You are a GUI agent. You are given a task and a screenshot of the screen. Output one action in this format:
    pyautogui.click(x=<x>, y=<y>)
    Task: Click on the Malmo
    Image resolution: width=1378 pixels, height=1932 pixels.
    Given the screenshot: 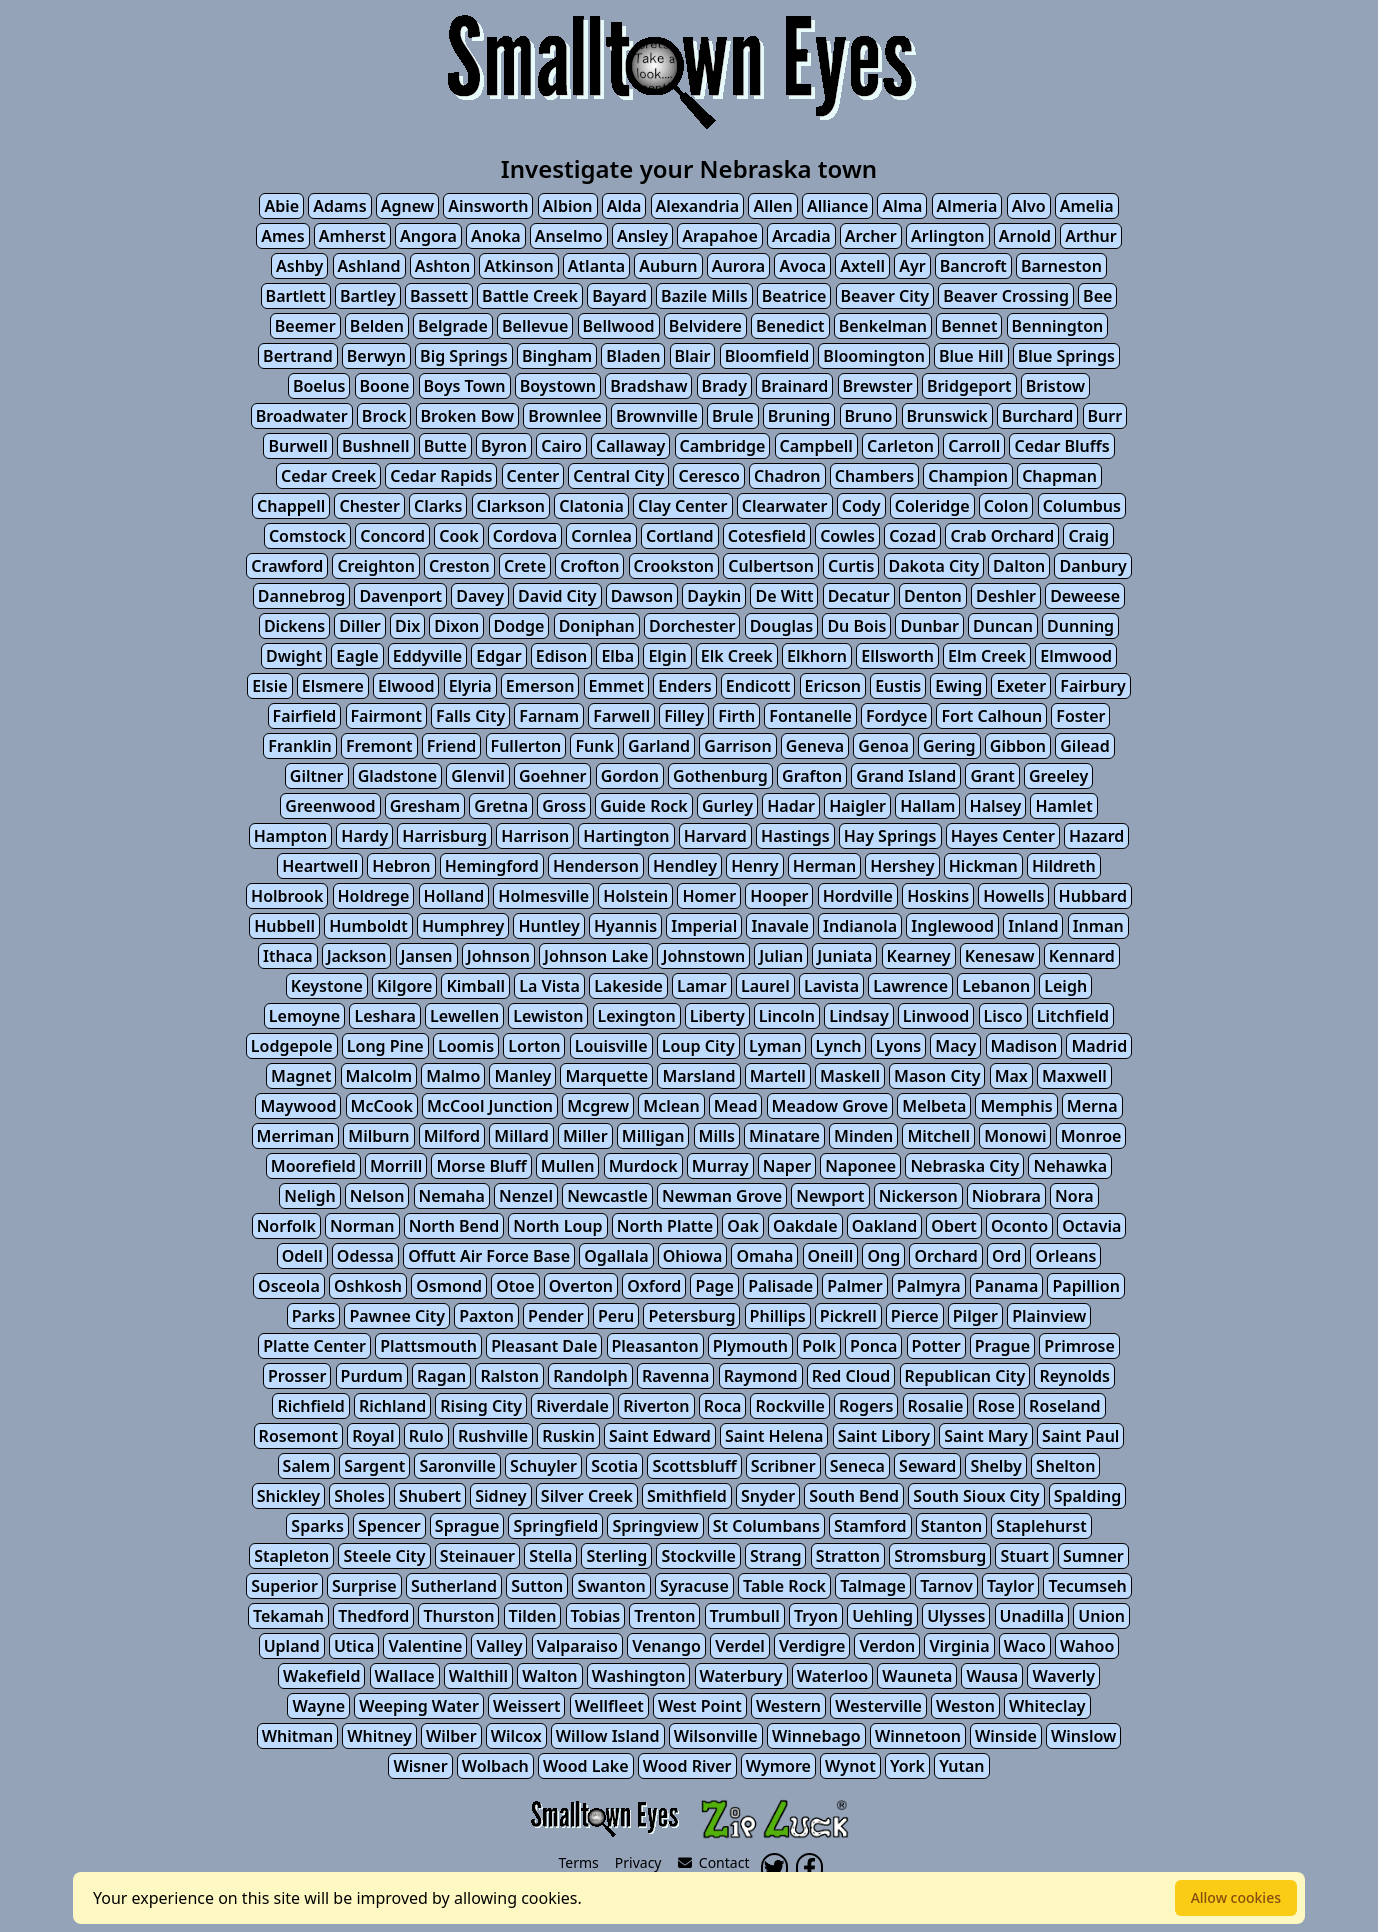 What is the action you would take?
    pyautogui.click(x=453, y=1076)
    